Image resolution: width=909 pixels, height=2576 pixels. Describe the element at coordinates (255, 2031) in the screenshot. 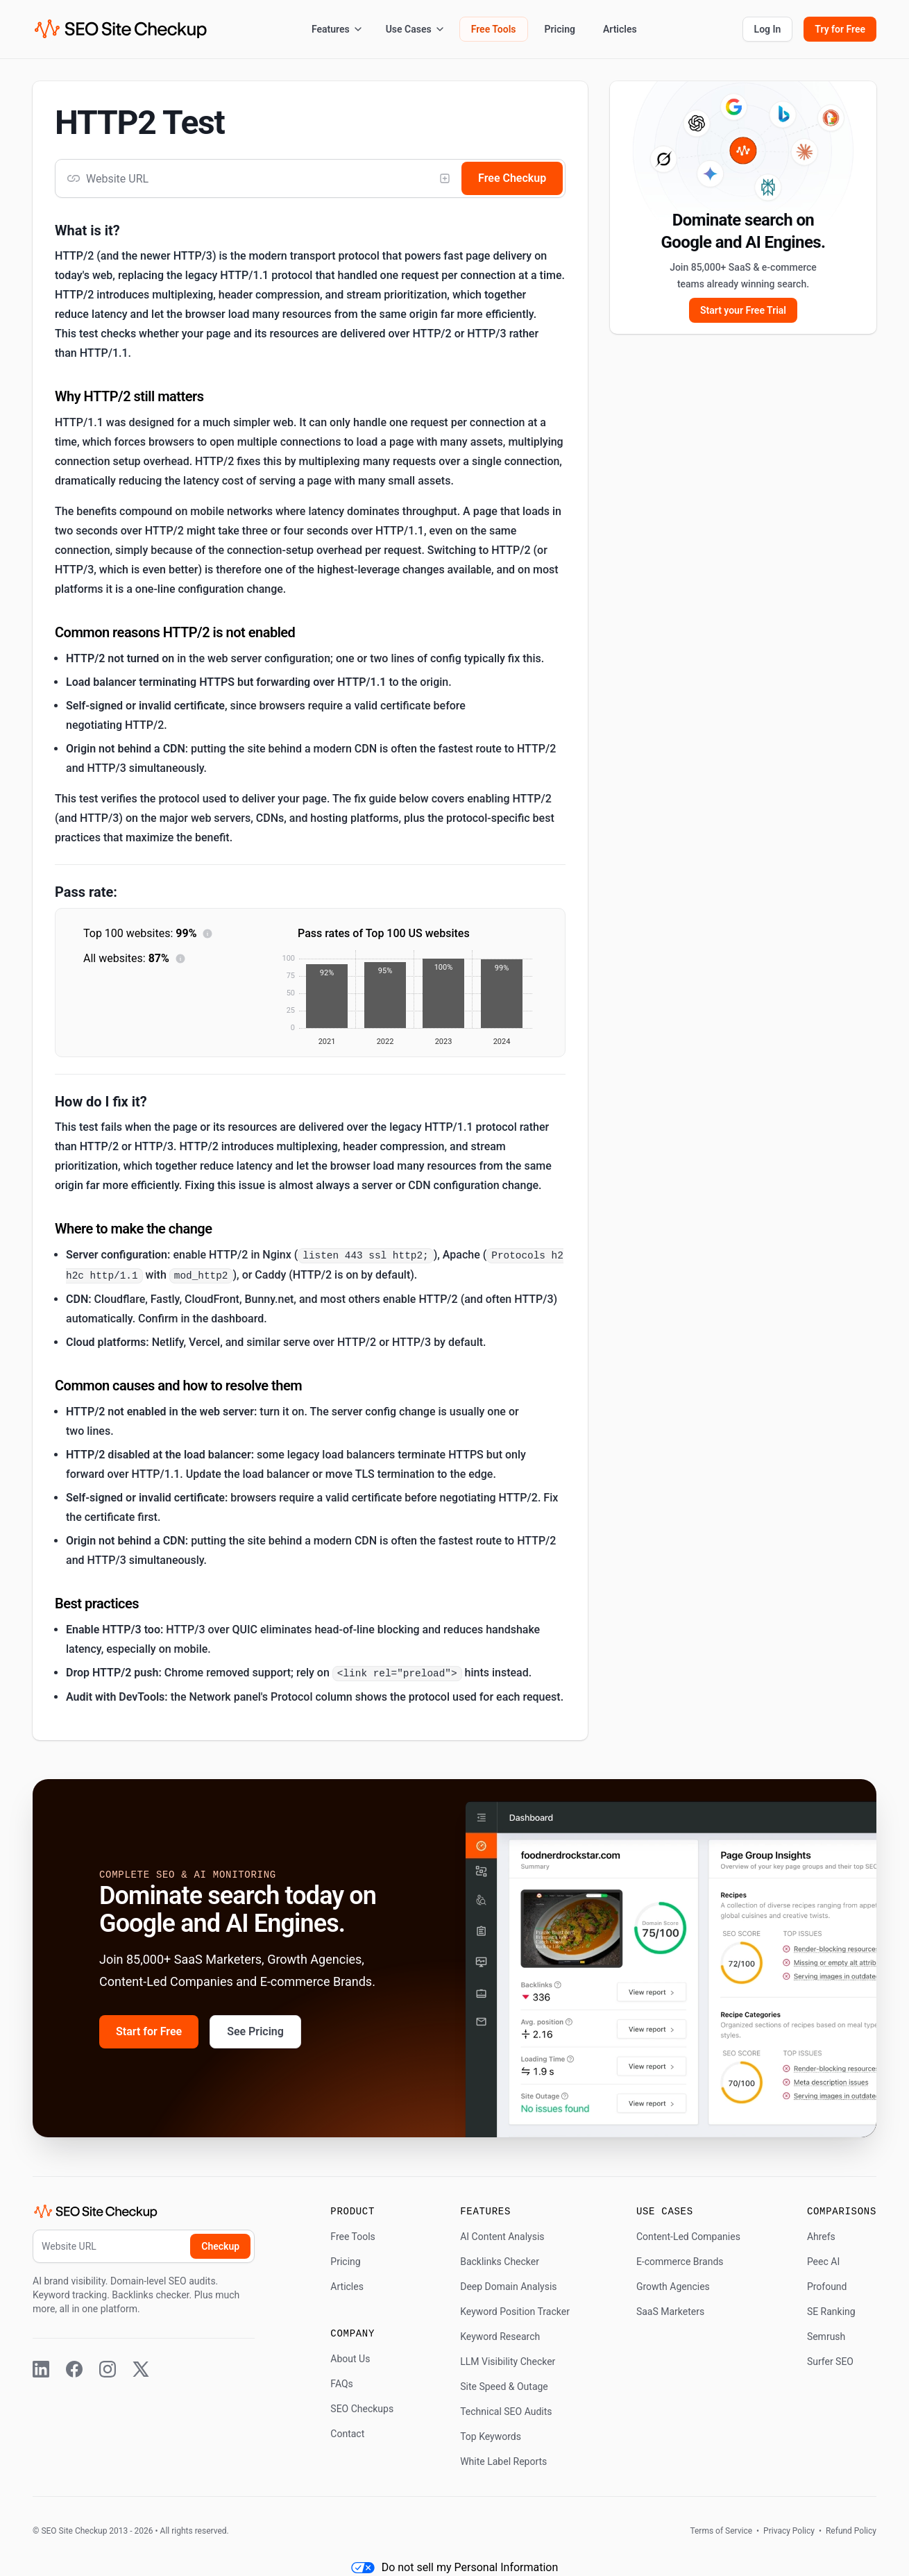

I see `See Pricing` at that location.